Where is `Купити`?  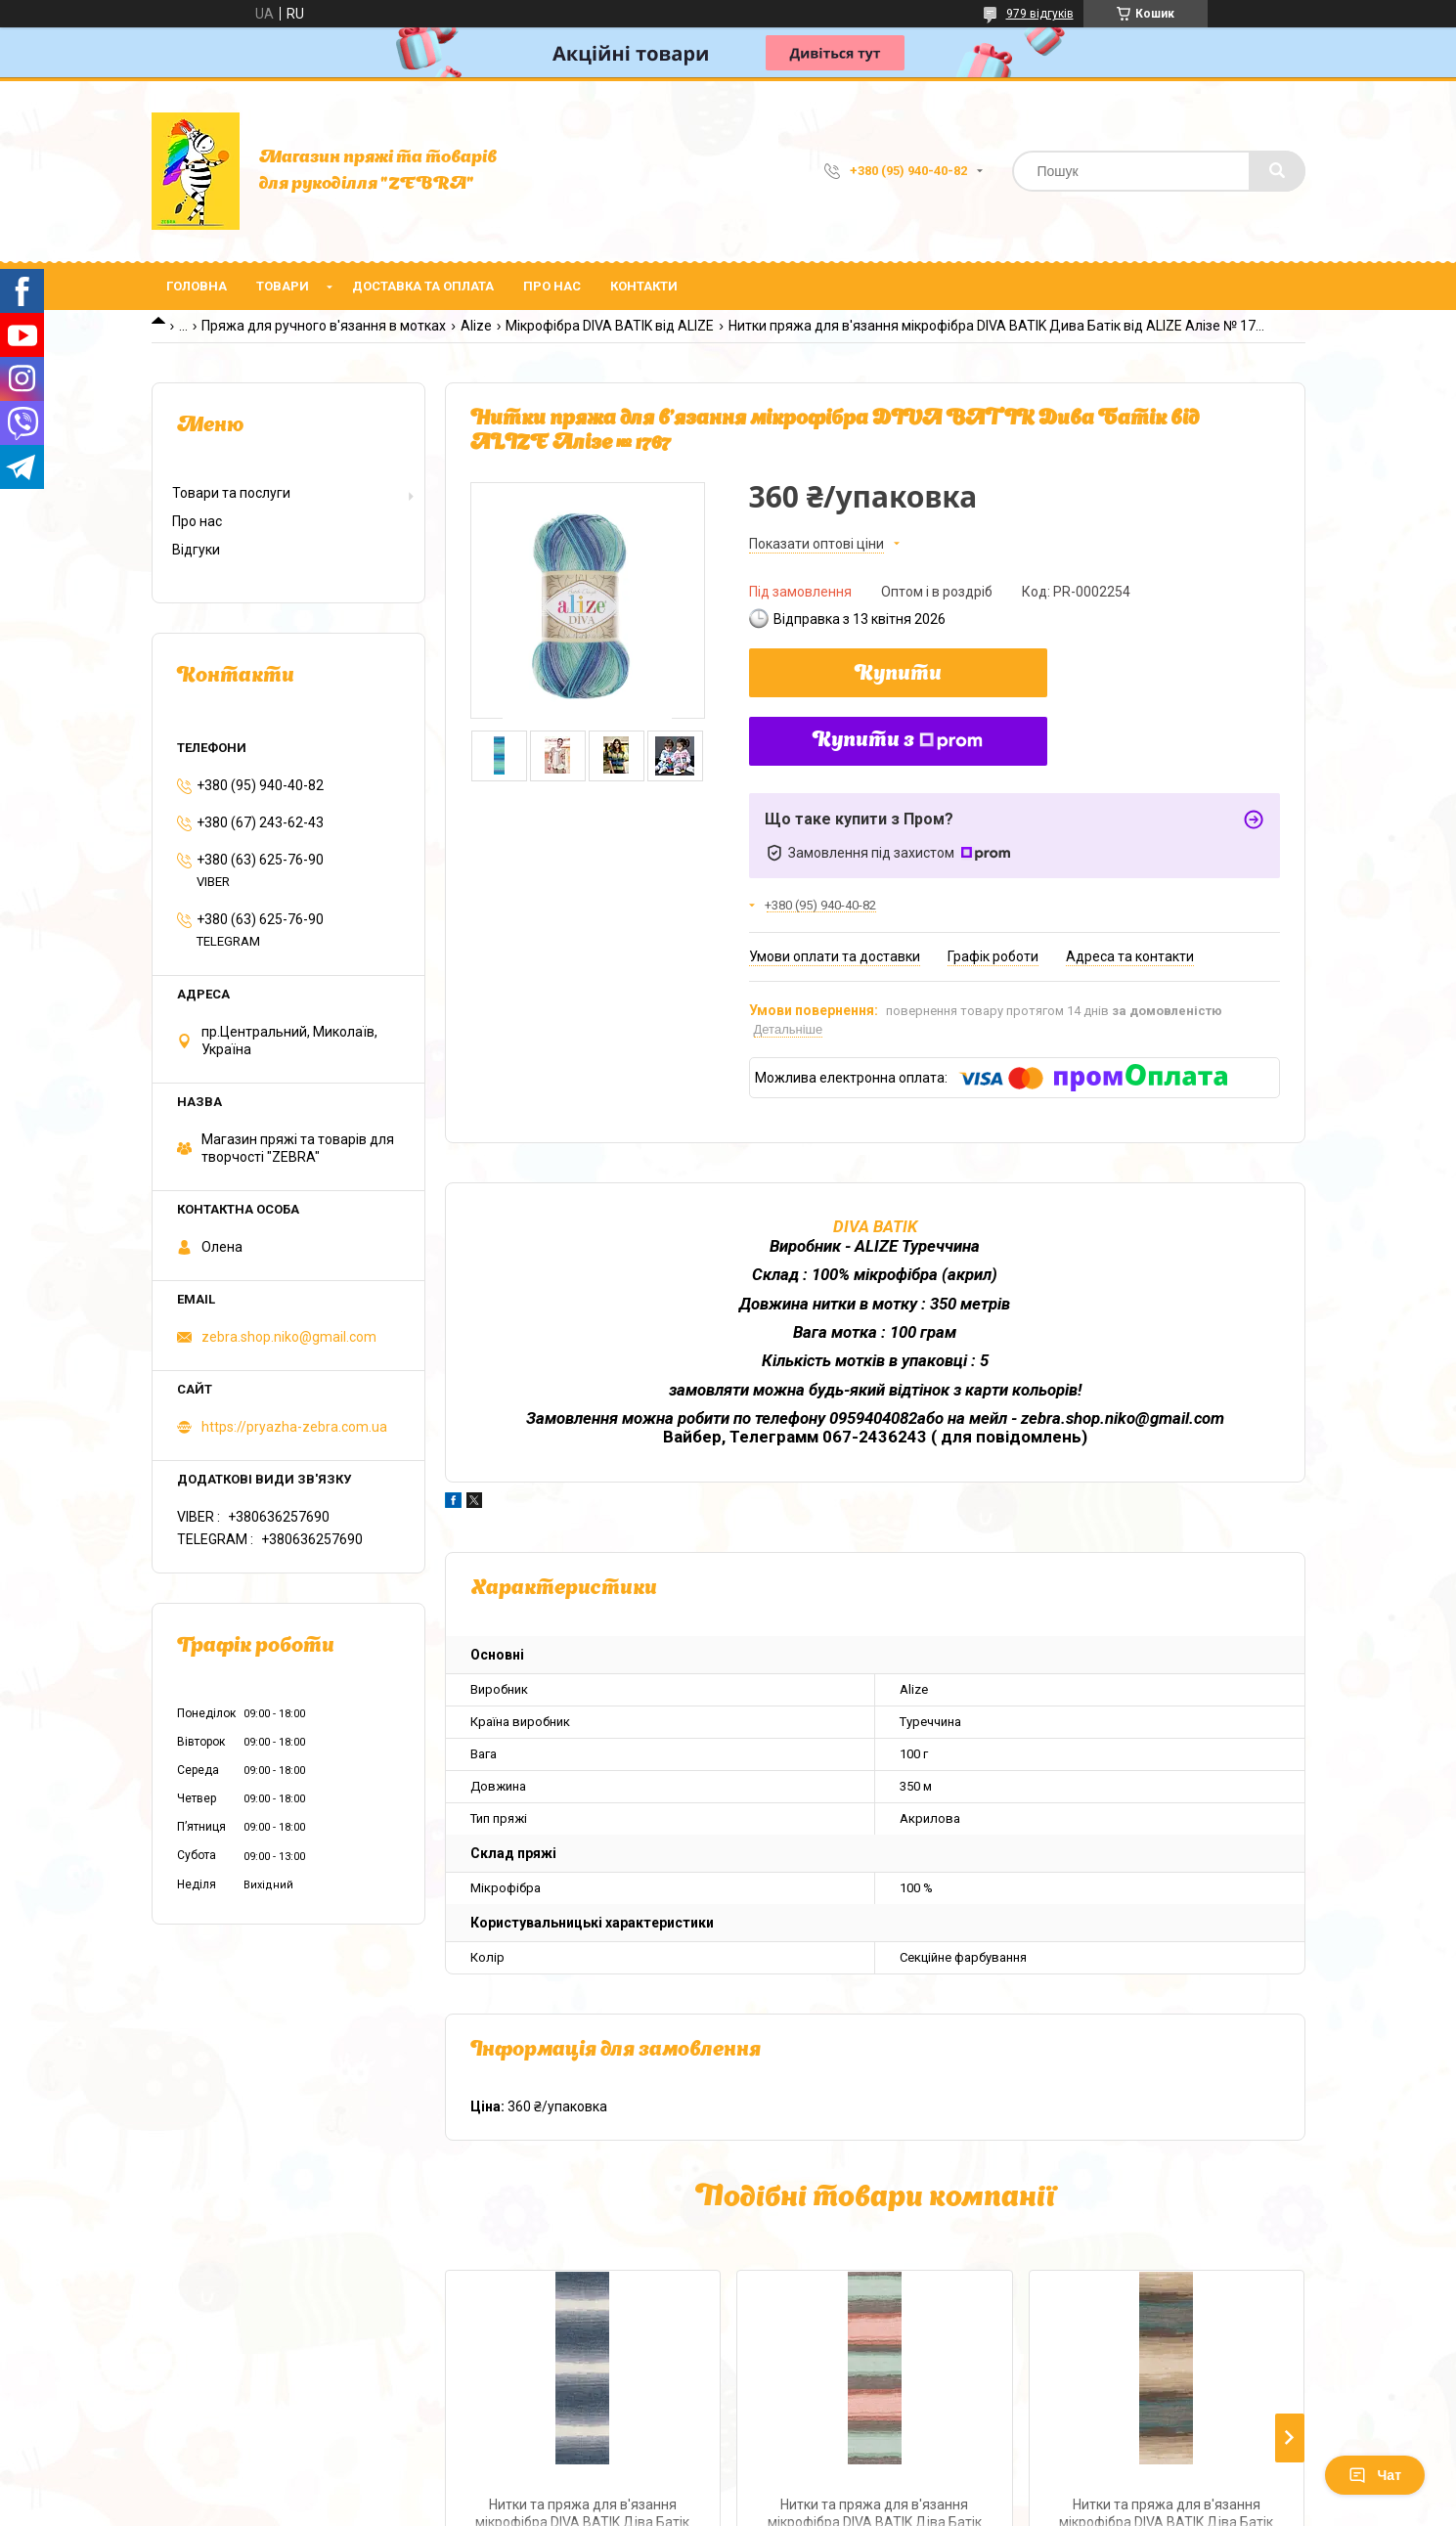 Купити is located at coordinates (898, 675).